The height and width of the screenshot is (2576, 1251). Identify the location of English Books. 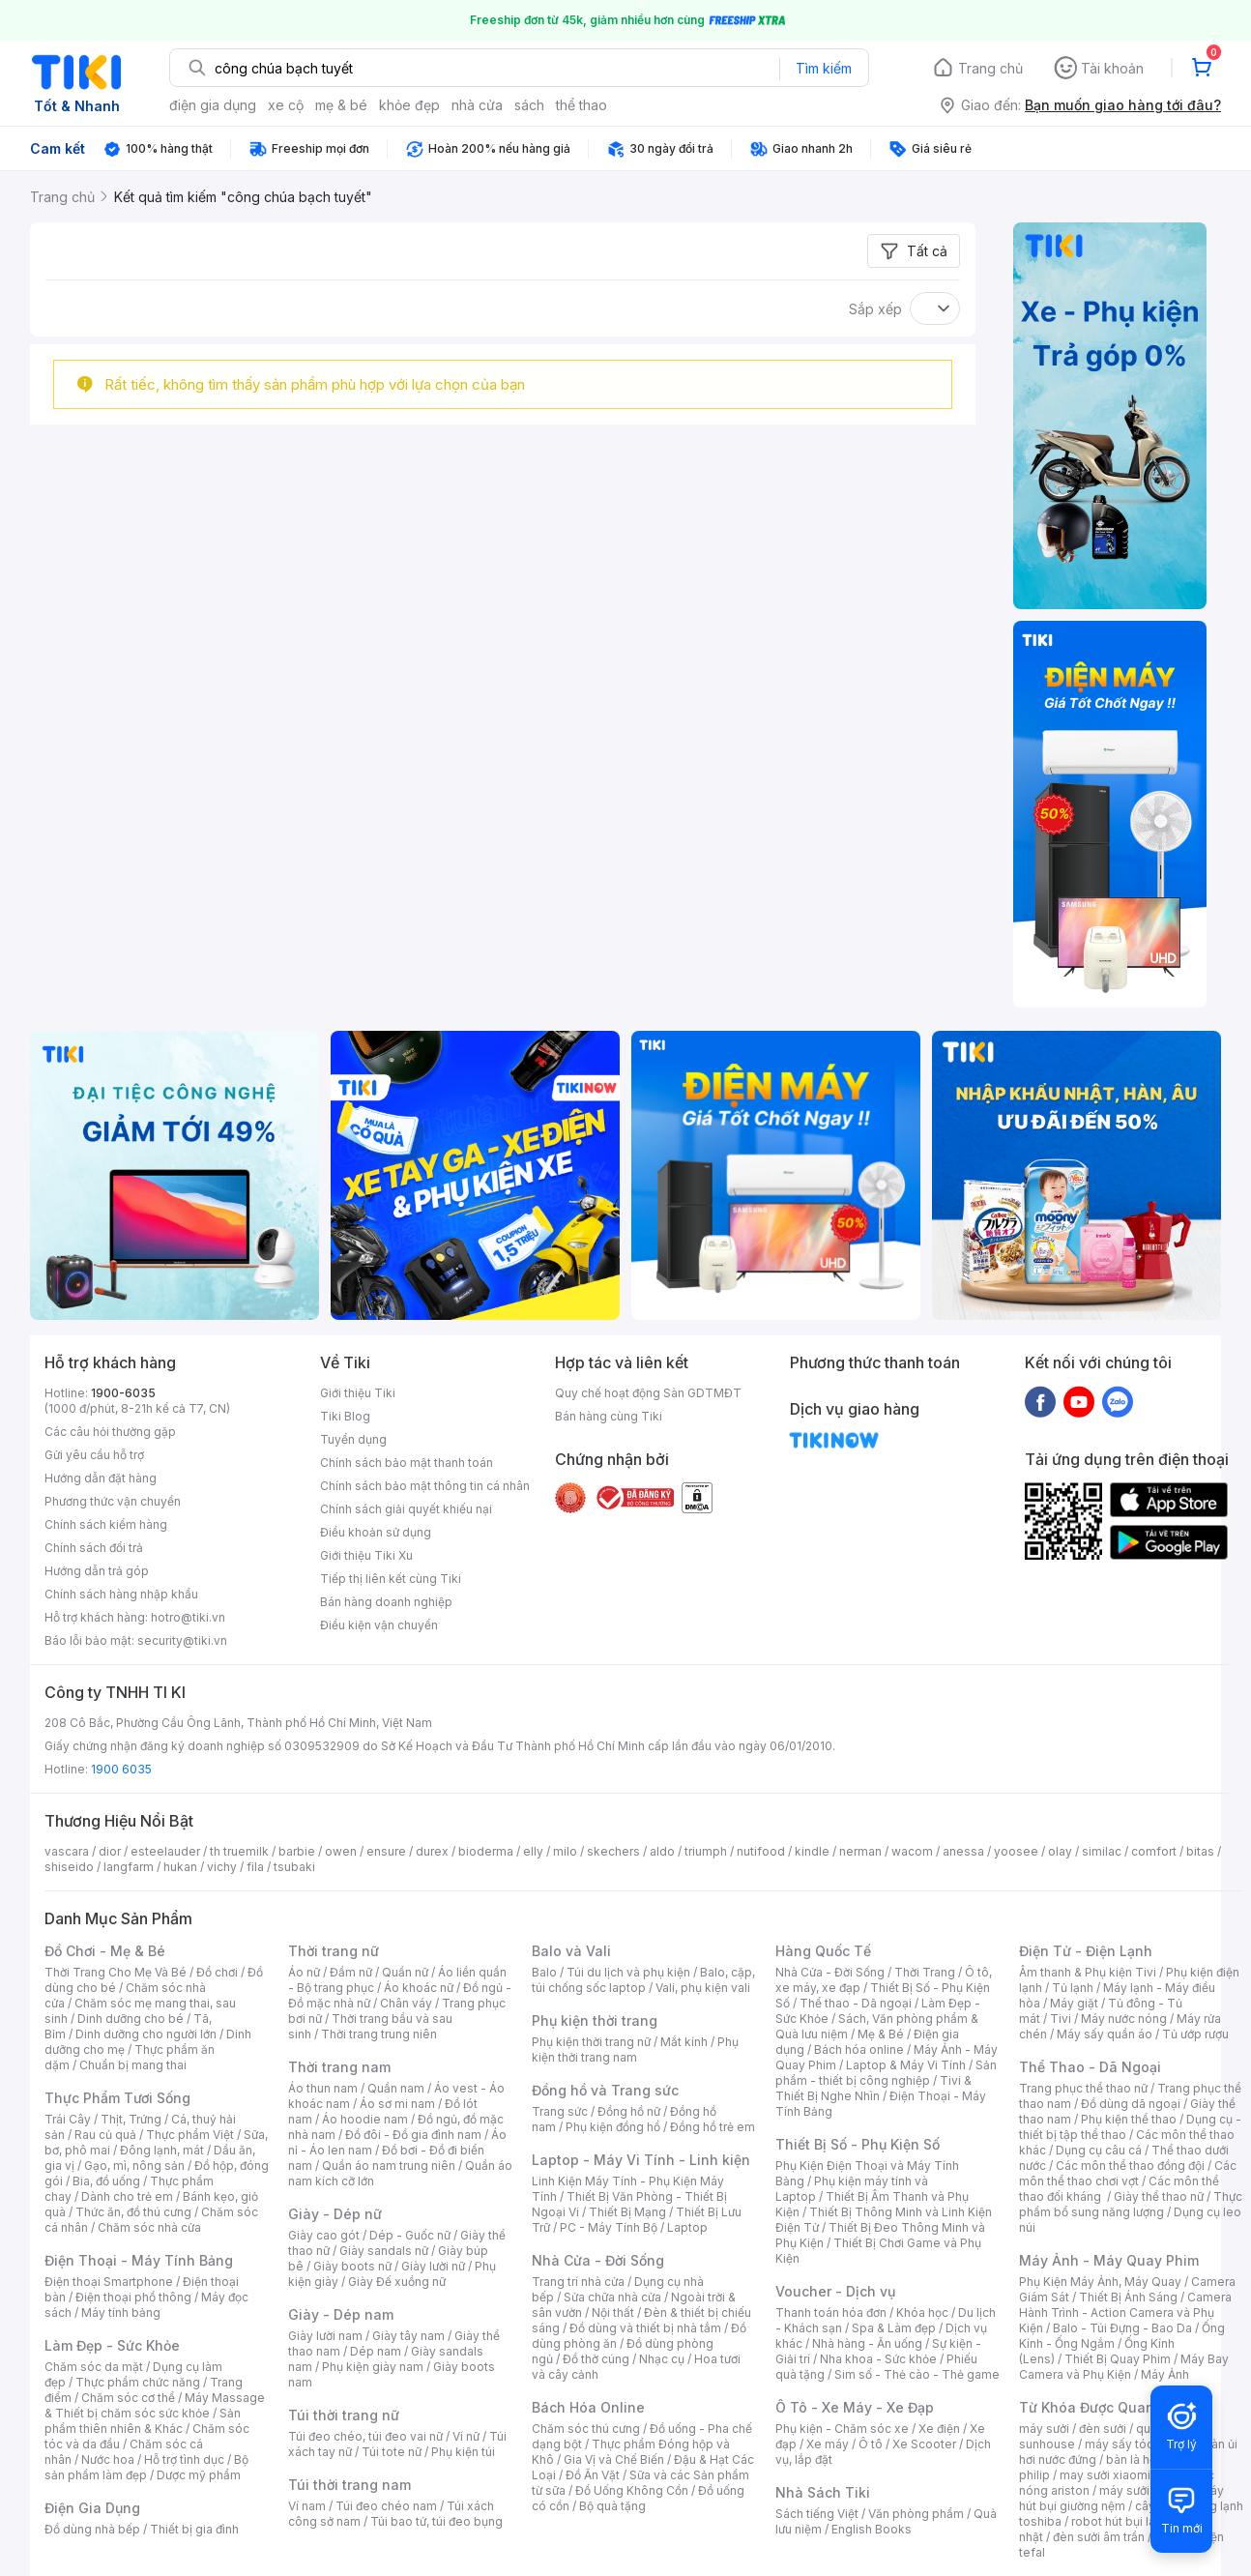
(871, 2529).